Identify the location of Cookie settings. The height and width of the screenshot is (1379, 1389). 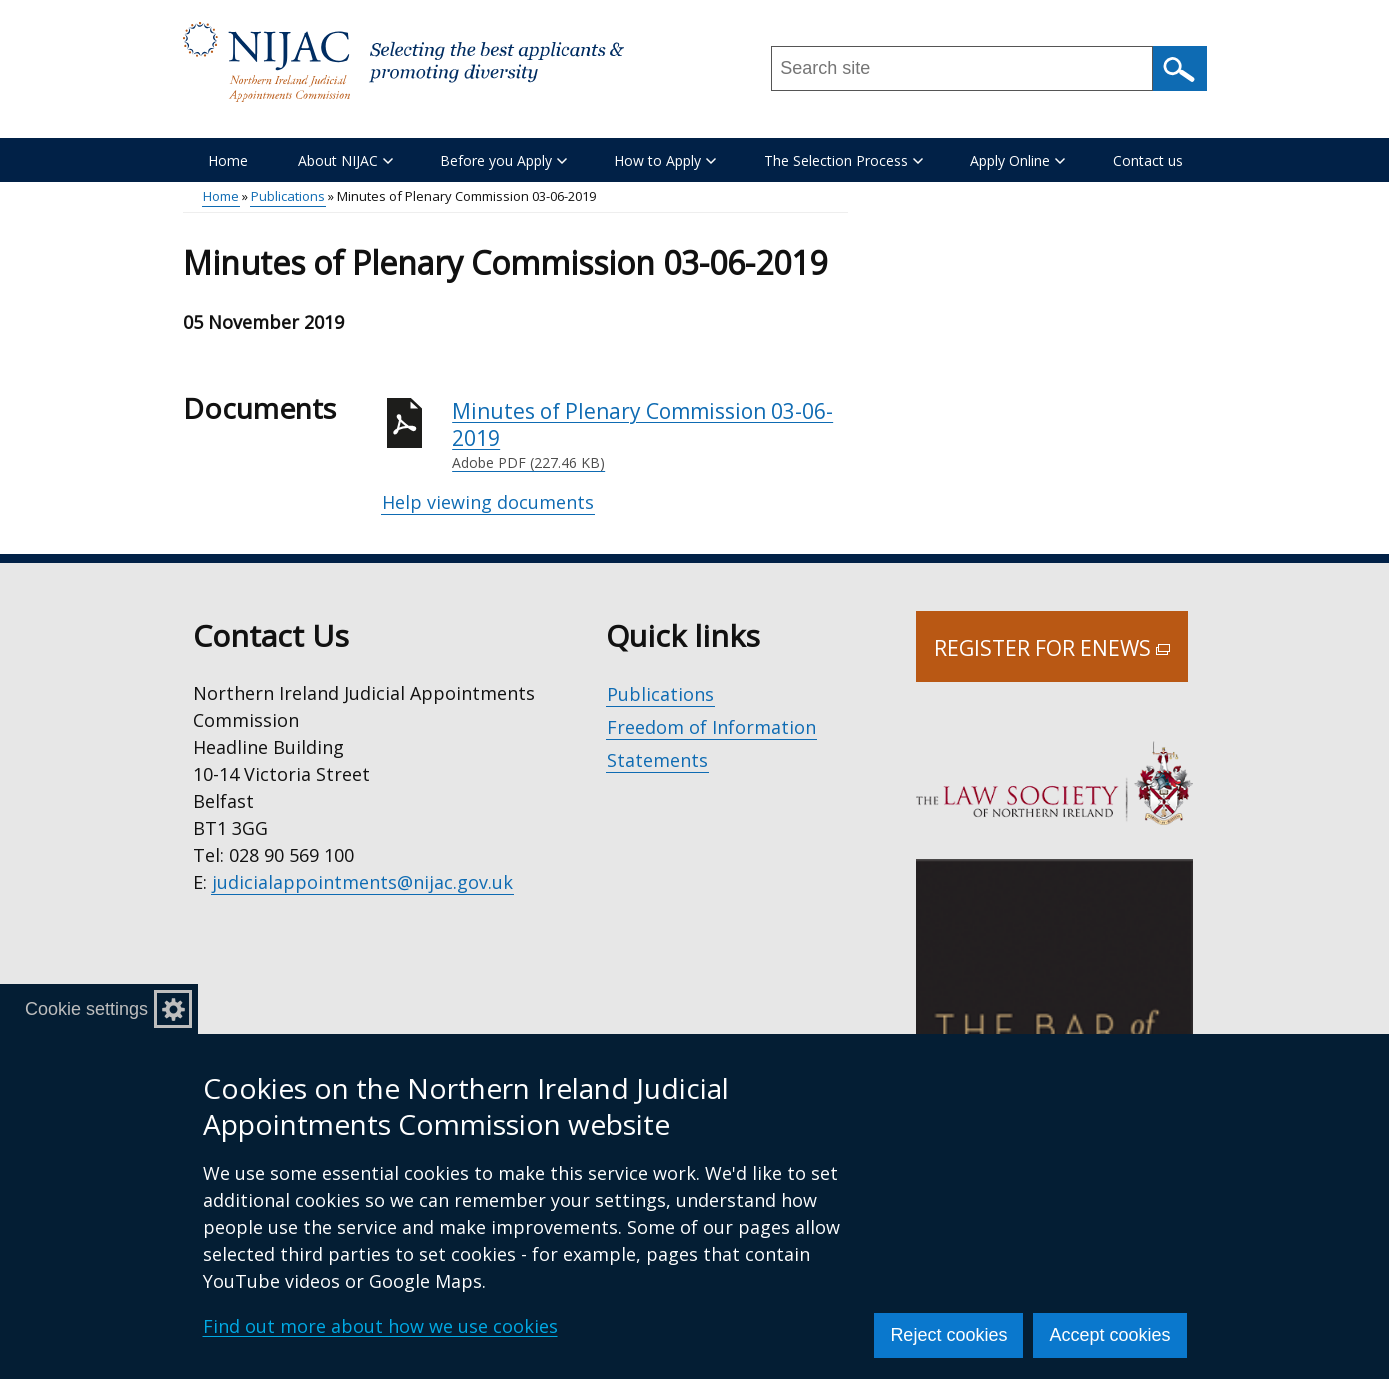
(86, 1009).